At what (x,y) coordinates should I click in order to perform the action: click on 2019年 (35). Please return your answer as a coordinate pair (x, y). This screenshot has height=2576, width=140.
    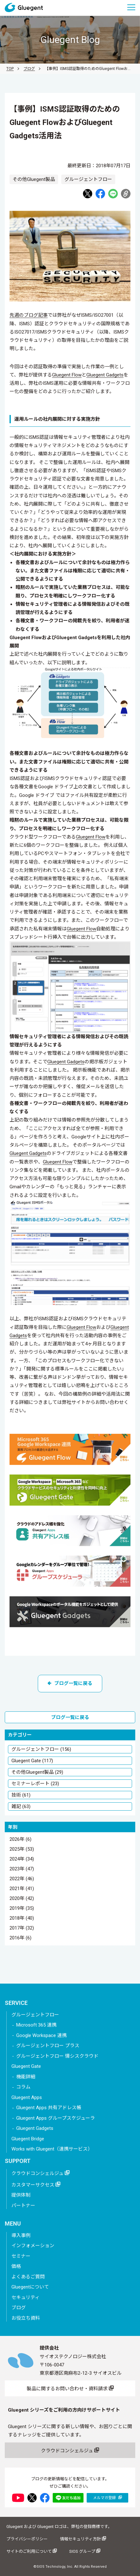
    Looking at the image, I should click on (22, 1908).